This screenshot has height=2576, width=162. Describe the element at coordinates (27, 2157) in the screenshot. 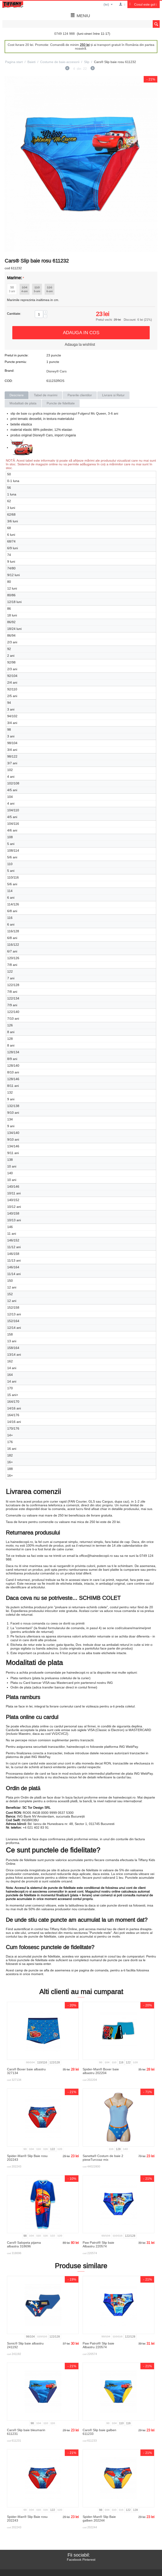

I see `Spider-Man® Slip Baie rosu 202243` at that location.